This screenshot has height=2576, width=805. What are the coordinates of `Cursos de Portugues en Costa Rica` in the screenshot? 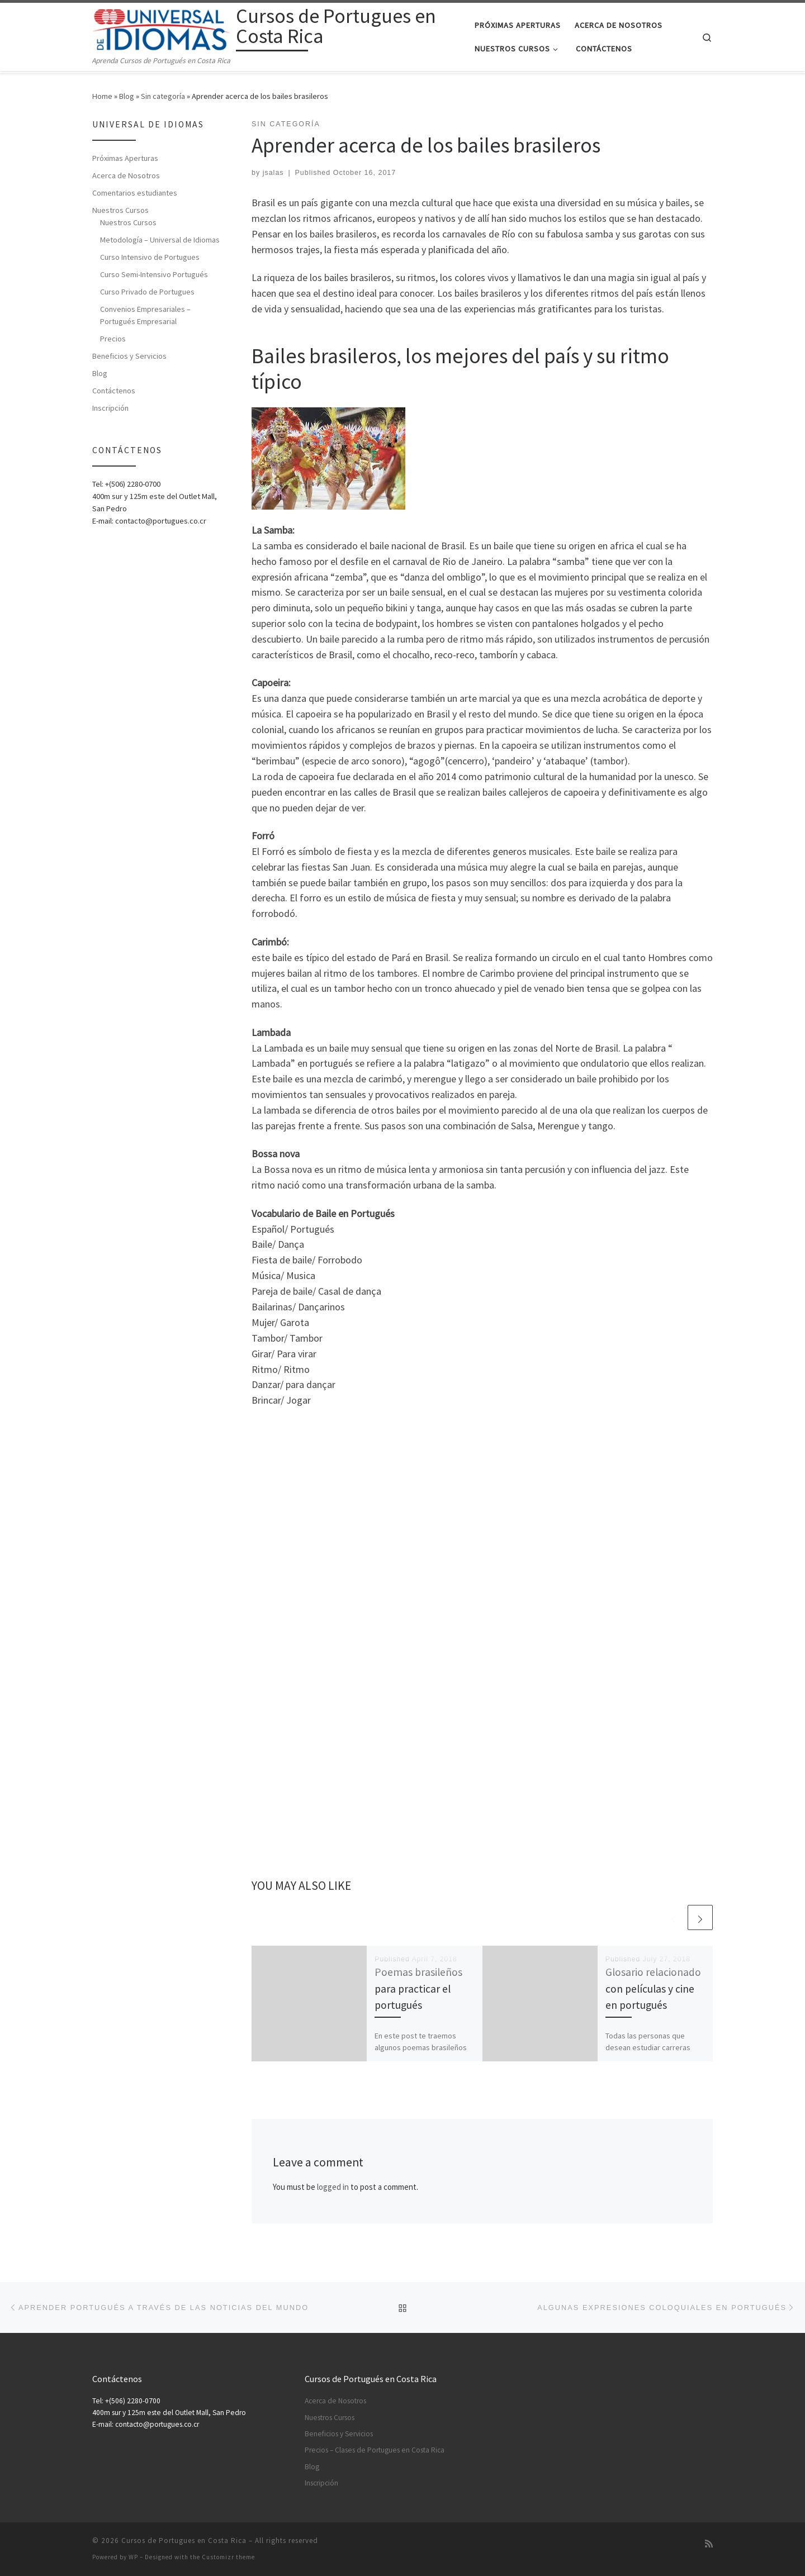 It's located at (184, 2540).